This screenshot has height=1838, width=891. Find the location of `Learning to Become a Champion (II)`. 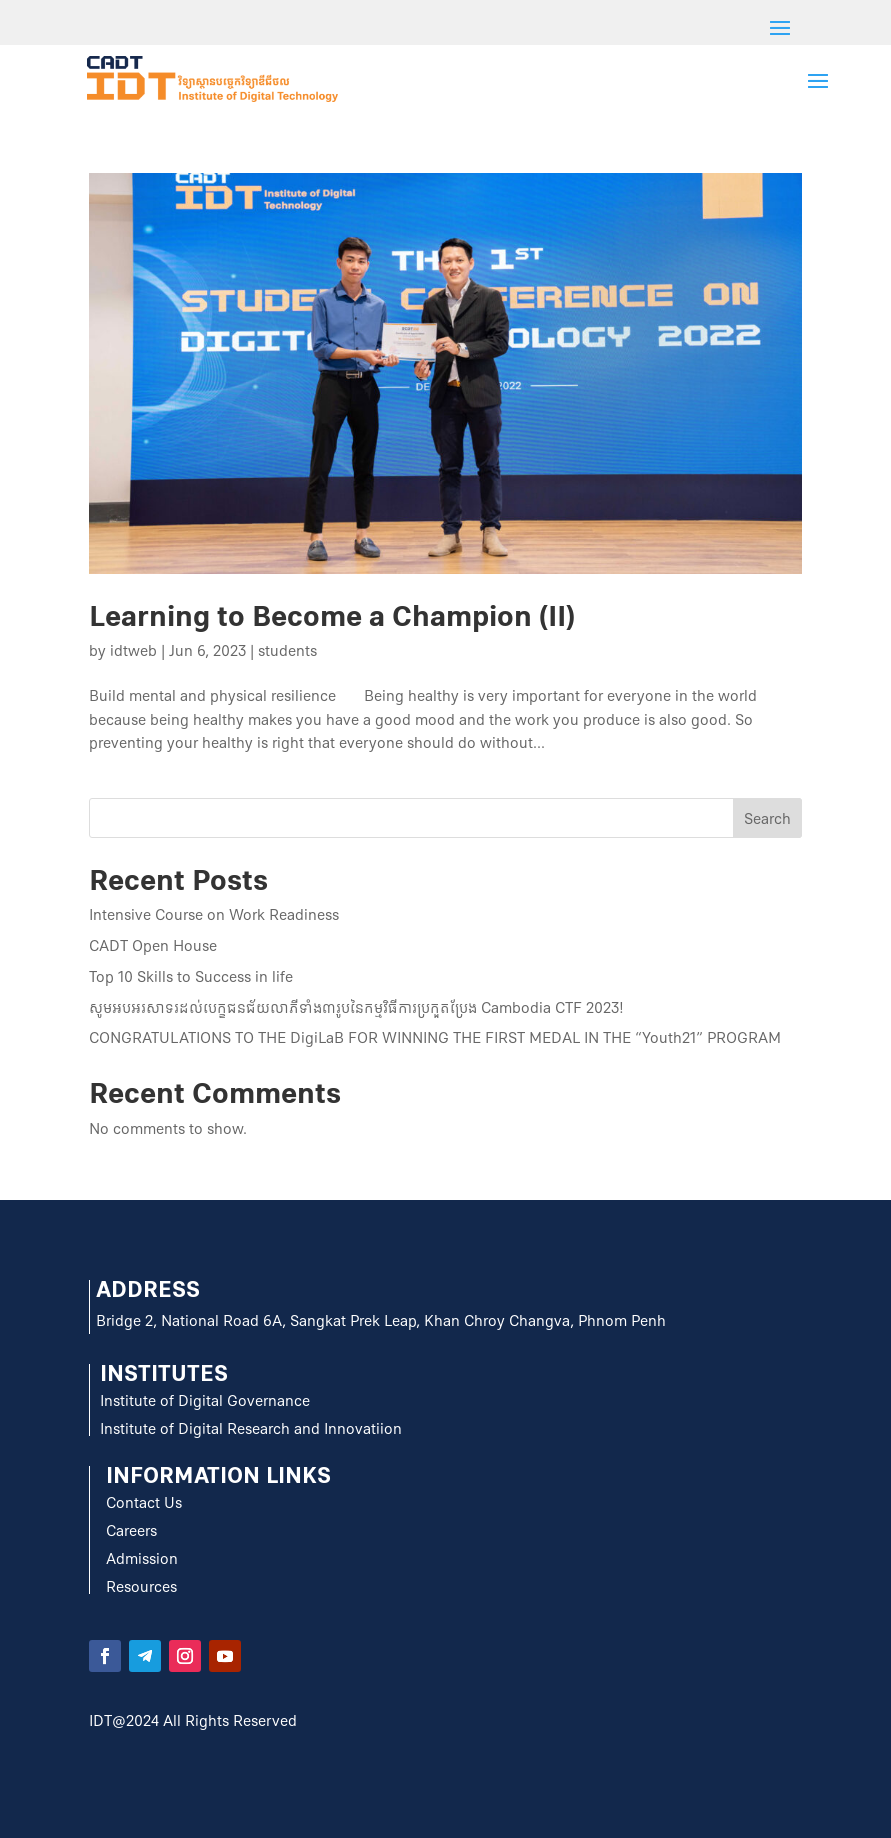

Learning to Become a Champion (II) is located at coordinates (332, 616).